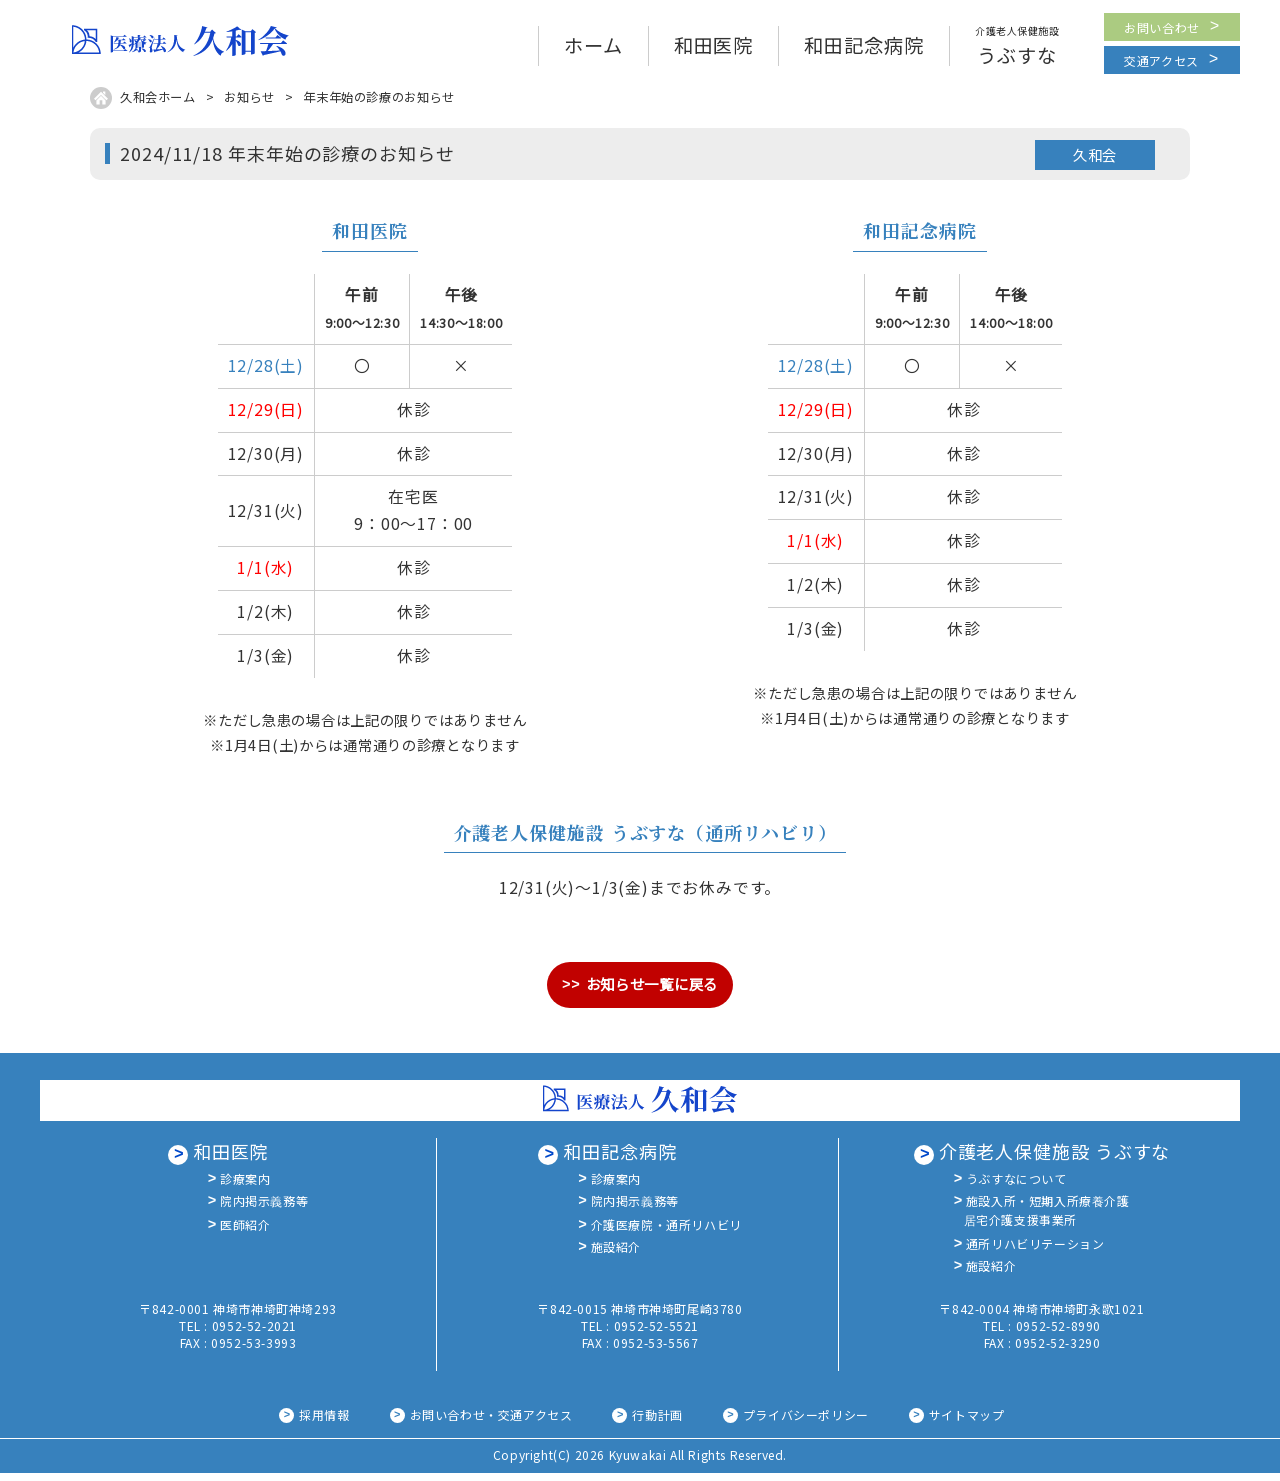 The image size is (1280, 1481). Describe the element at coordinates (158, 105) in the screenshot. I see `久和会ホーム` at that location.